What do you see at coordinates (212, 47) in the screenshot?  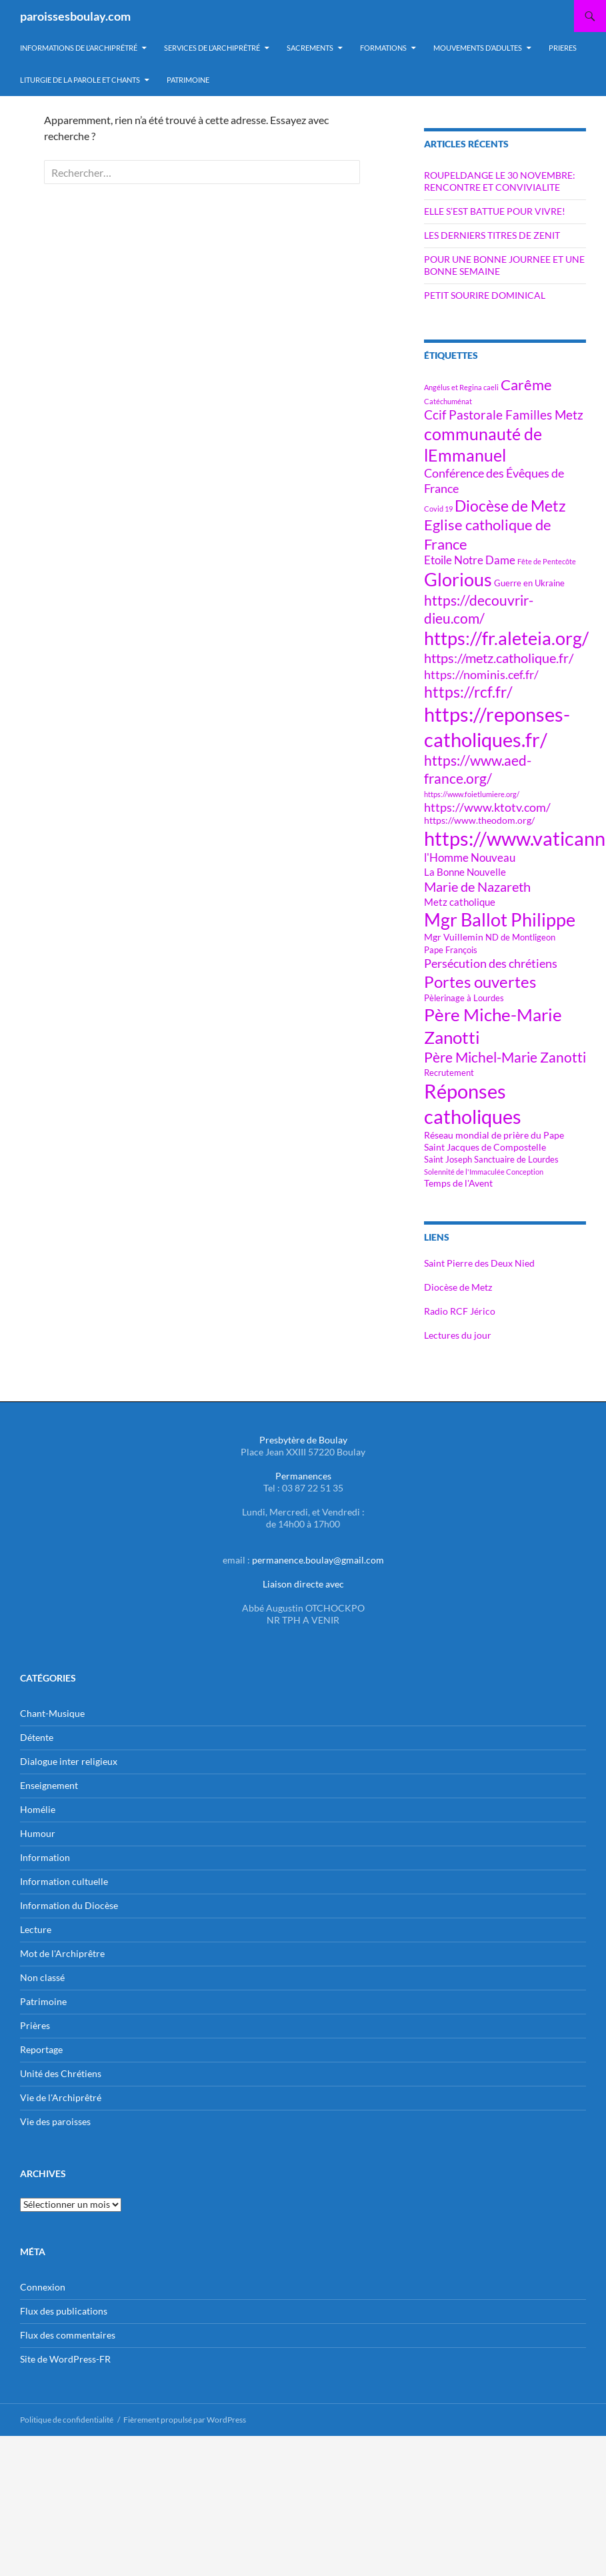 I see `Services de l’Archiprêtré` at bounding box center [212, 47].